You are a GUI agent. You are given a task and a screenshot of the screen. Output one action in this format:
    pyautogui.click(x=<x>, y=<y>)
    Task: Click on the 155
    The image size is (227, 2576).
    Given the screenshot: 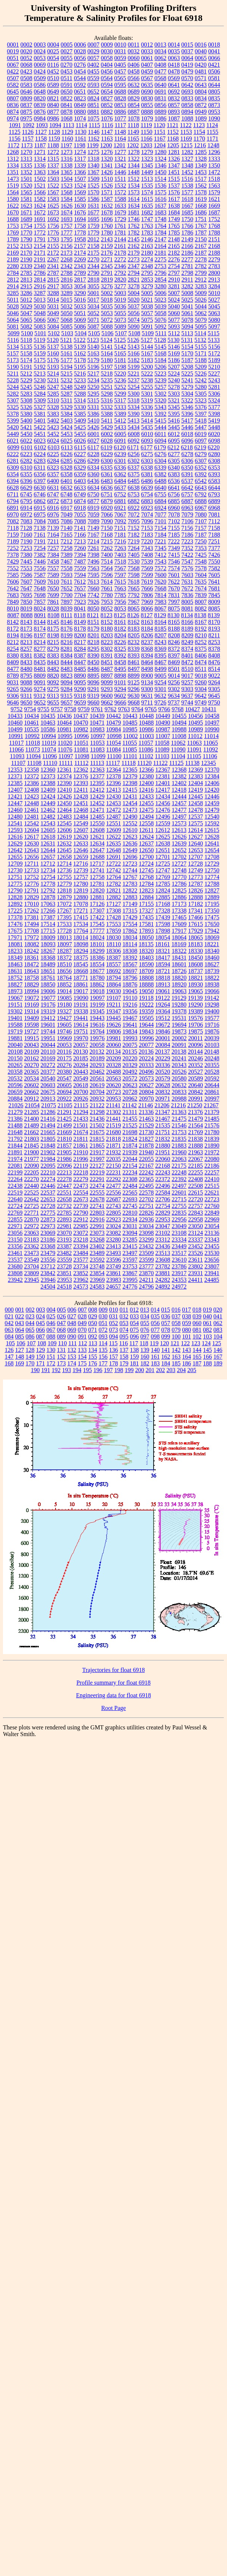 What is the action you would take?
    pyautogui.click(x=92, y=1356)
    